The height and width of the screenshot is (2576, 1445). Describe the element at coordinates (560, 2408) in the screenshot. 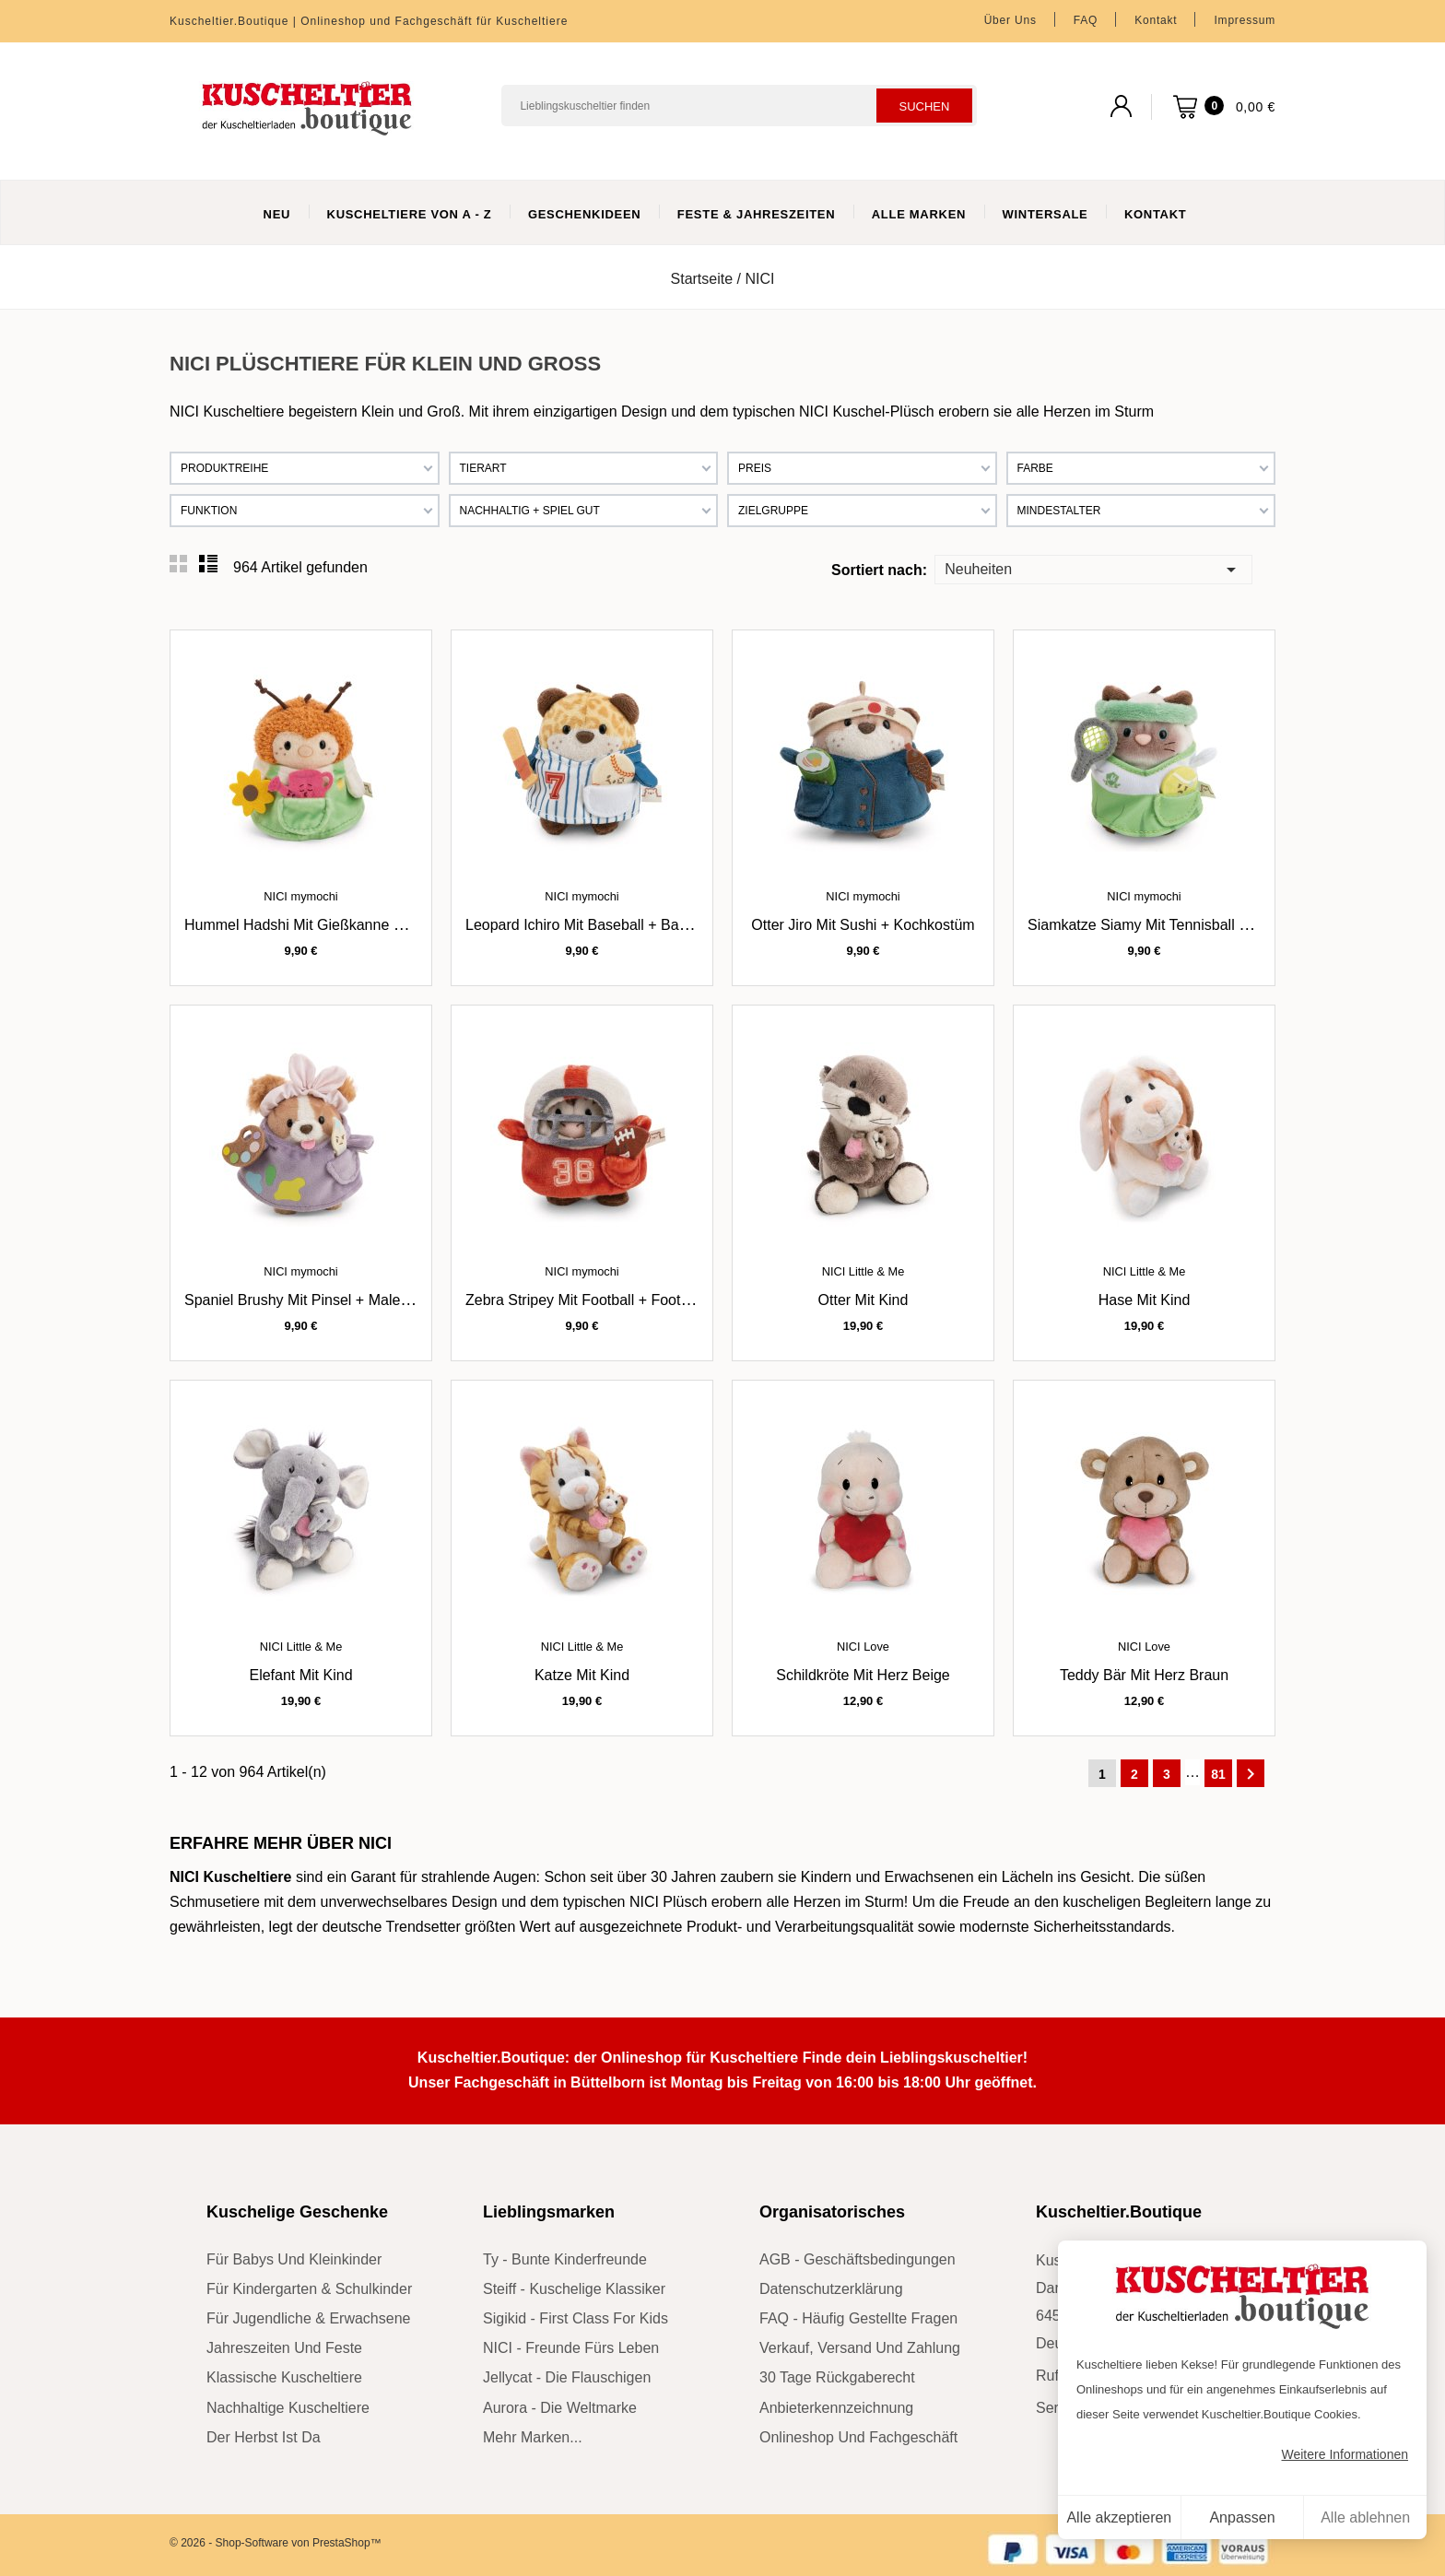

I see `Aurora - die Weltmarke` at that location.